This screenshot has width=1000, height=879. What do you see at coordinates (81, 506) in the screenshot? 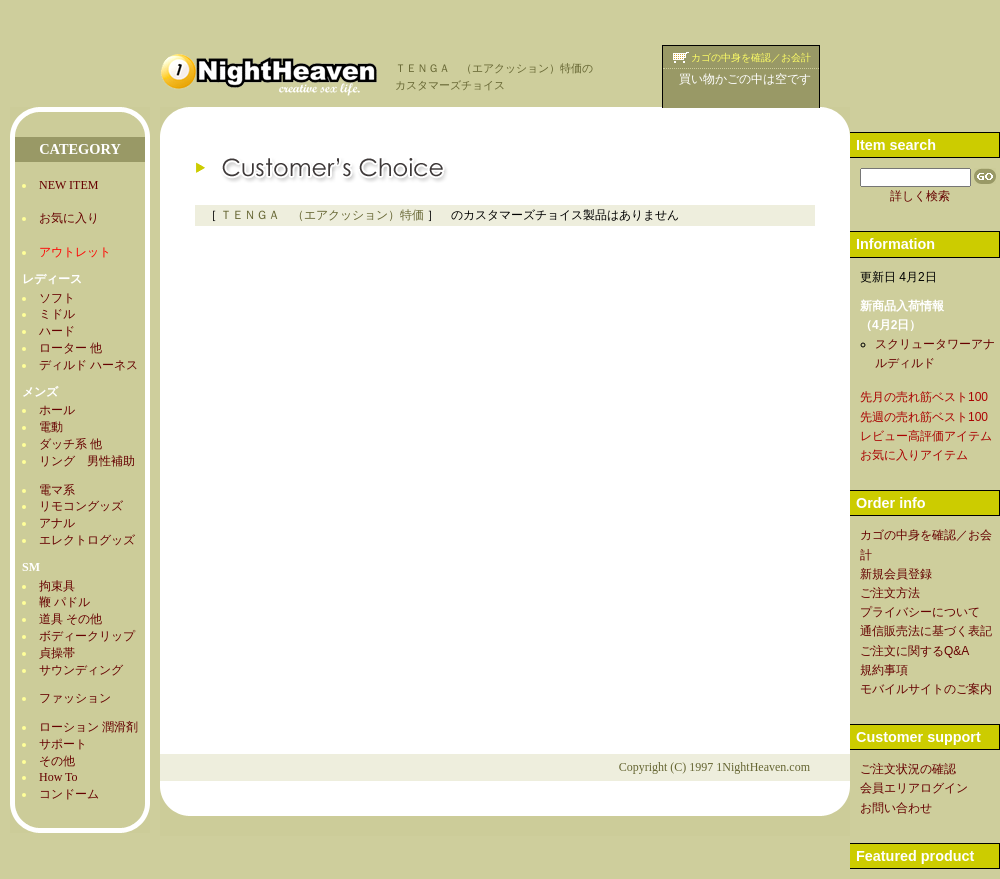
I see `リモコングッズ` at bounding box center [81, 506].